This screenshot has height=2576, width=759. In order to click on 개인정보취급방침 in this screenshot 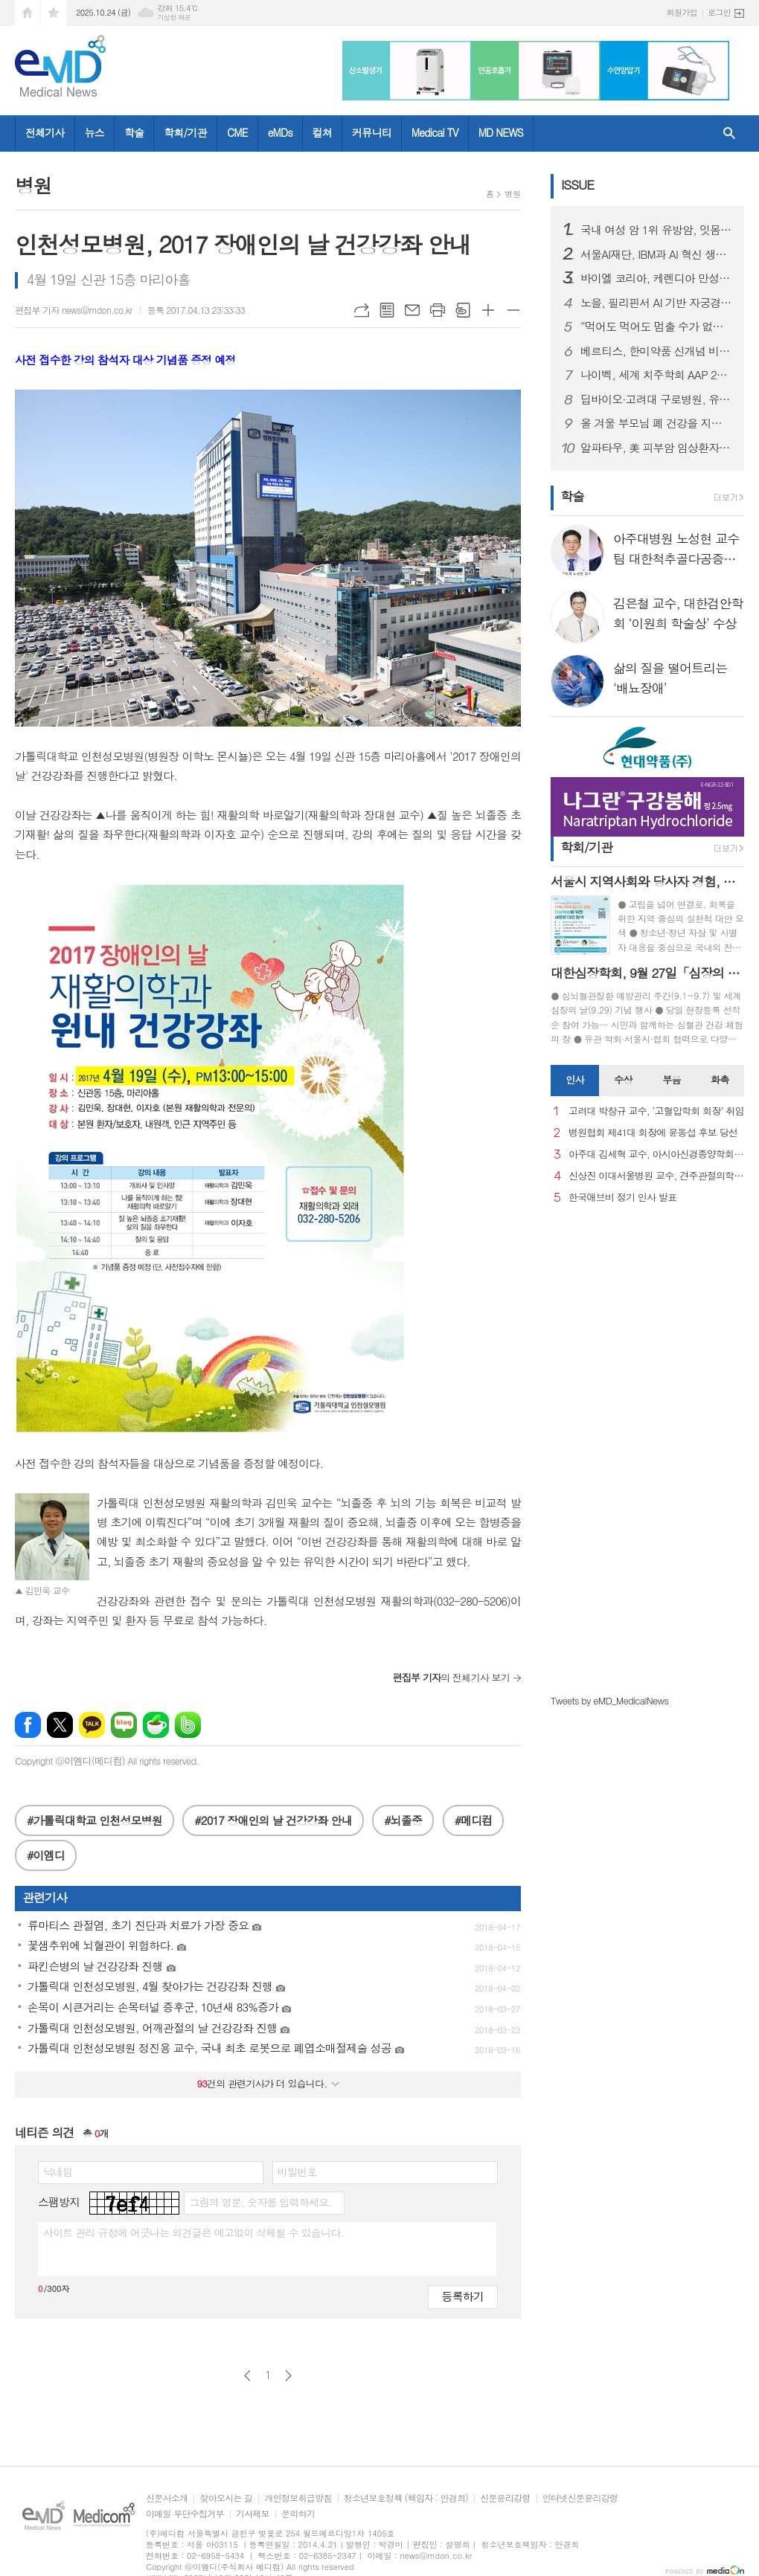, I will do `click(297, 2498)`.